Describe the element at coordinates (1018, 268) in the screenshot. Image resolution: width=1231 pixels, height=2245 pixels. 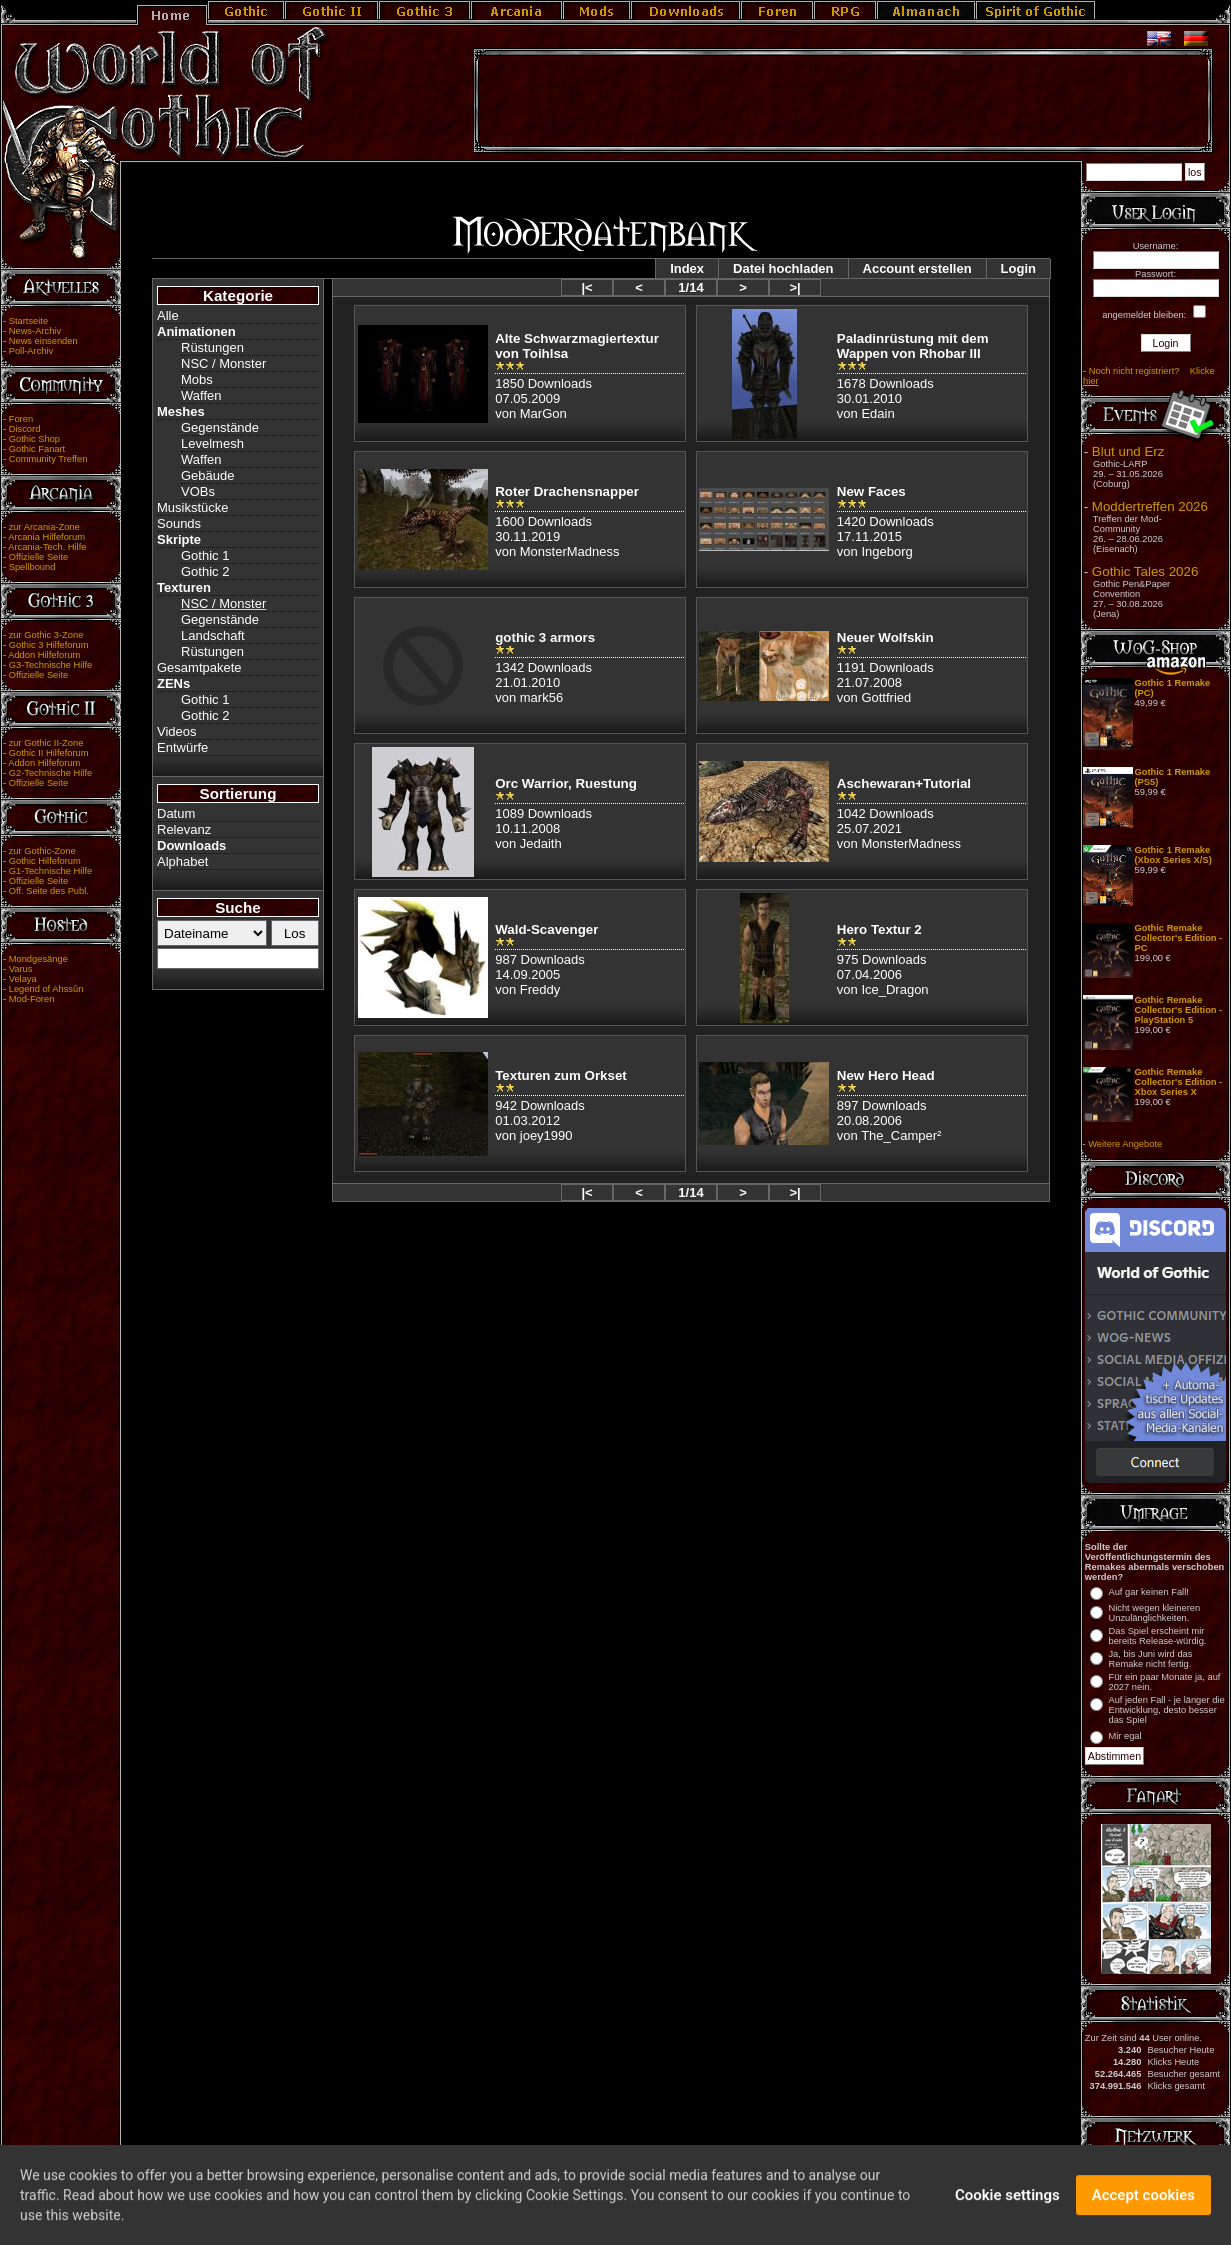
I see `Login` at that location.